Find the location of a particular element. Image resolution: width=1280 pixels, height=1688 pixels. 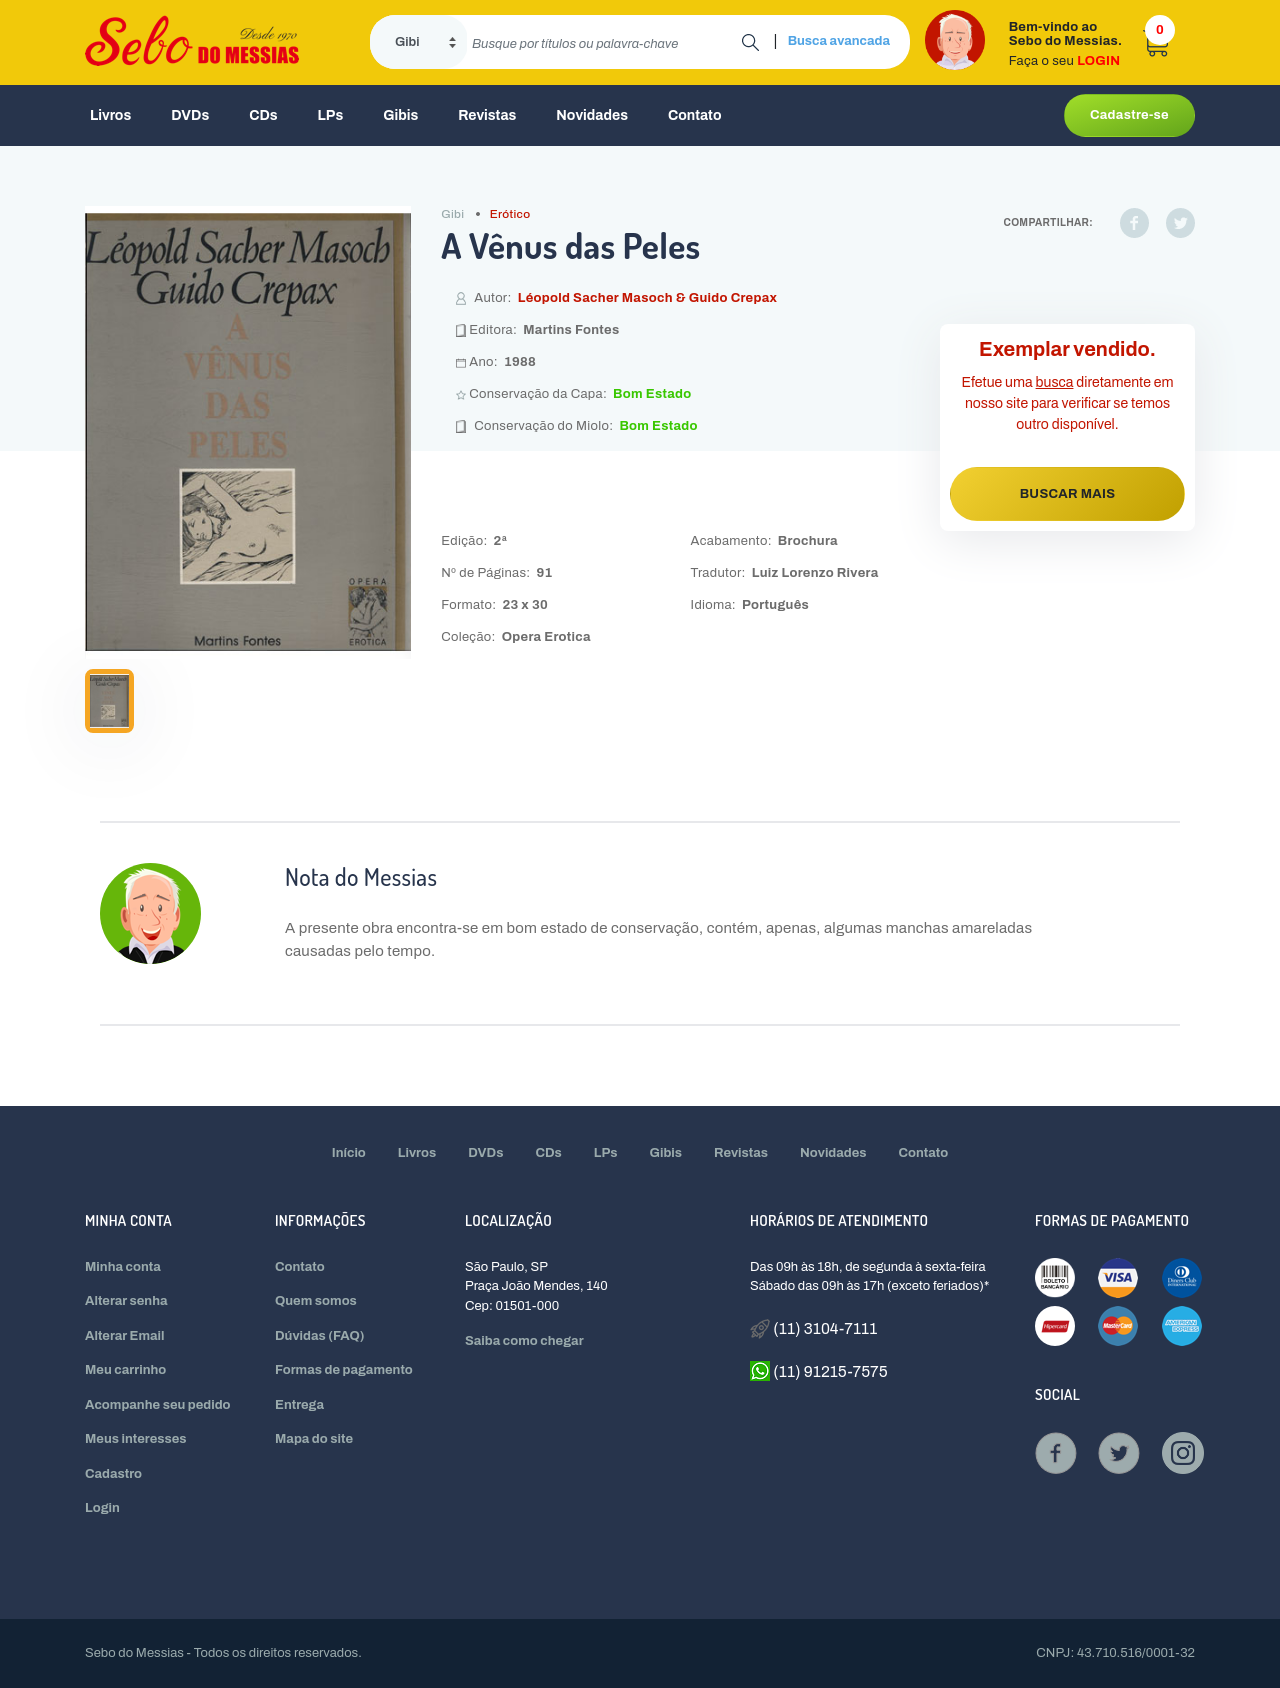

Login is located at coordinates (102, 1508).